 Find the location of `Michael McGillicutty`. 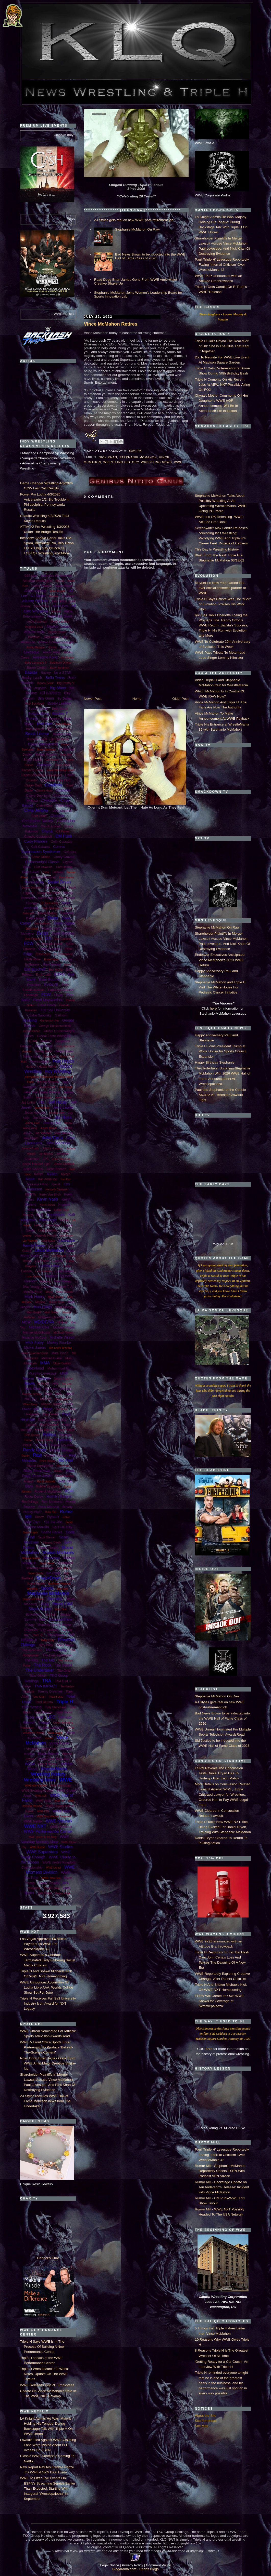

Michael McGillicutty is located at coordinates (36, 1332).